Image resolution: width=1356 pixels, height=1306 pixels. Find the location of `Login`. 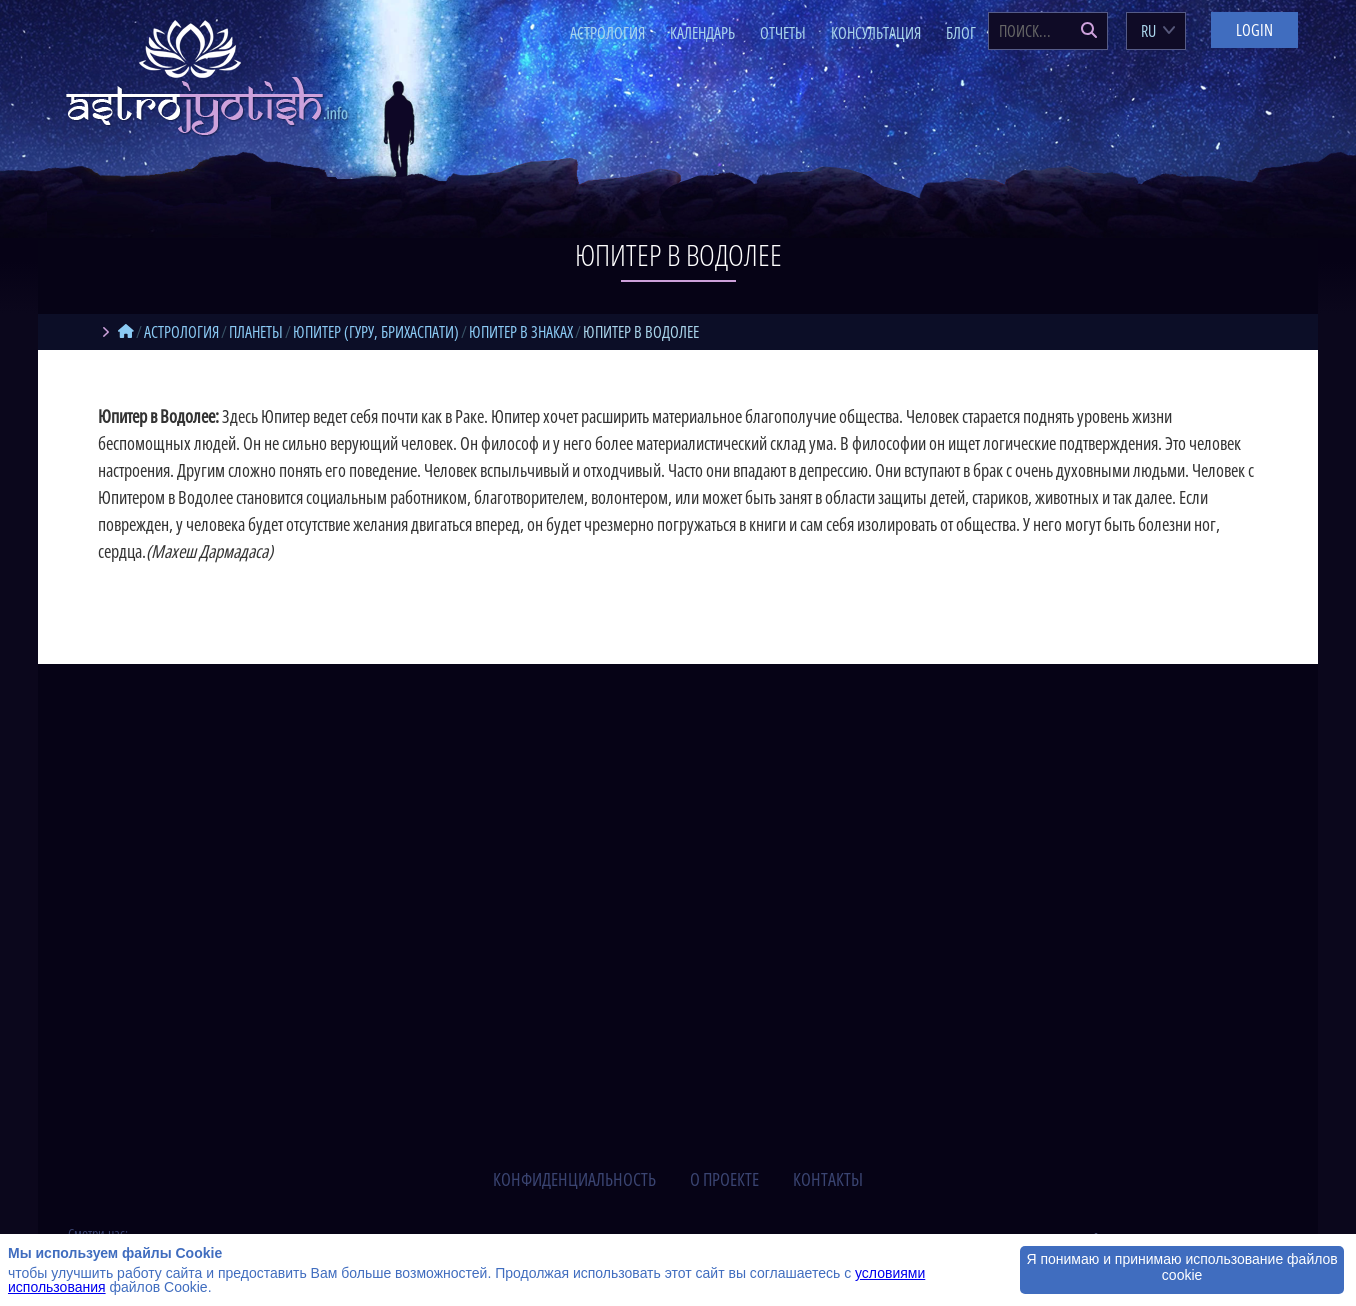

Login is located at coordinates (1254, 30).